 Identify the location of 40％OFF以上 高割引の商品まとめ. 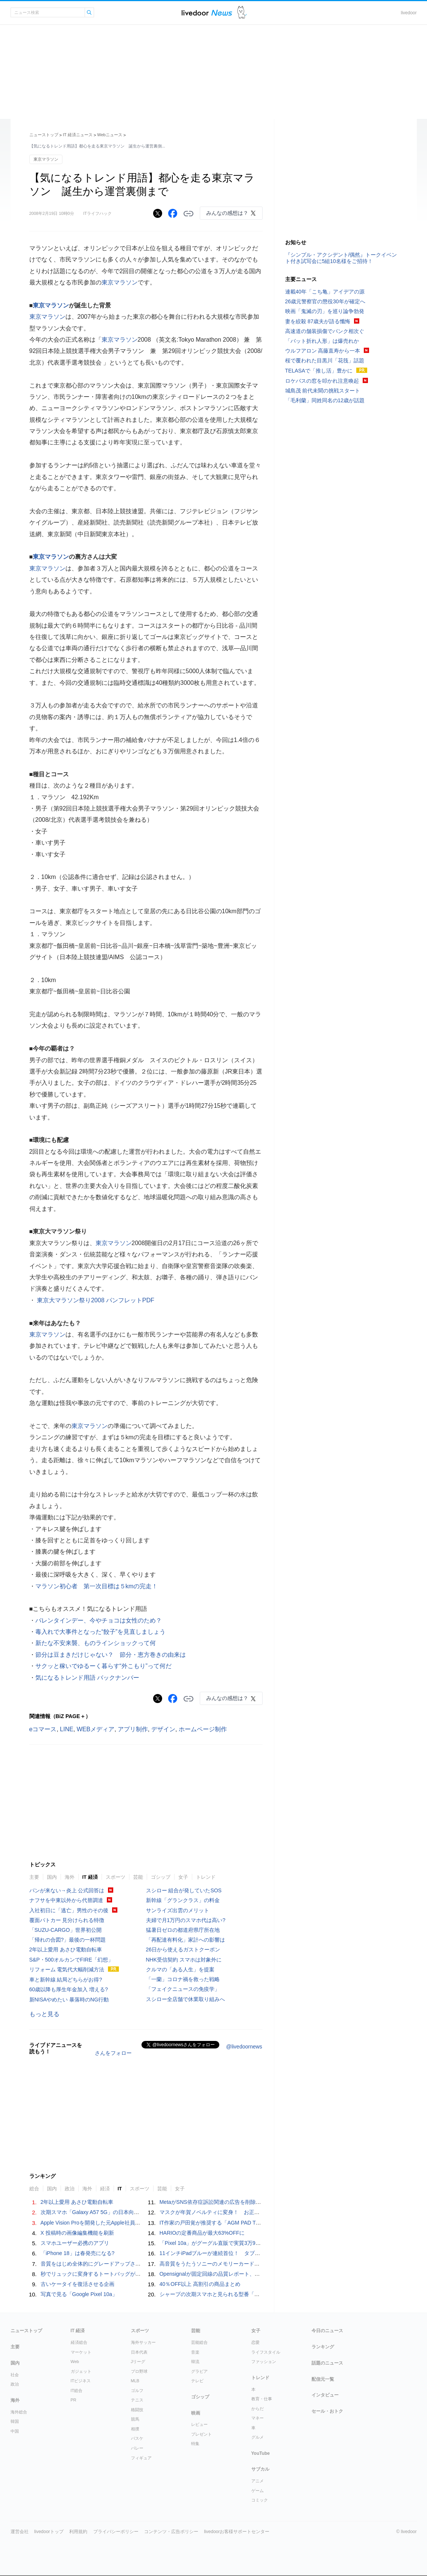
(200, 2284).